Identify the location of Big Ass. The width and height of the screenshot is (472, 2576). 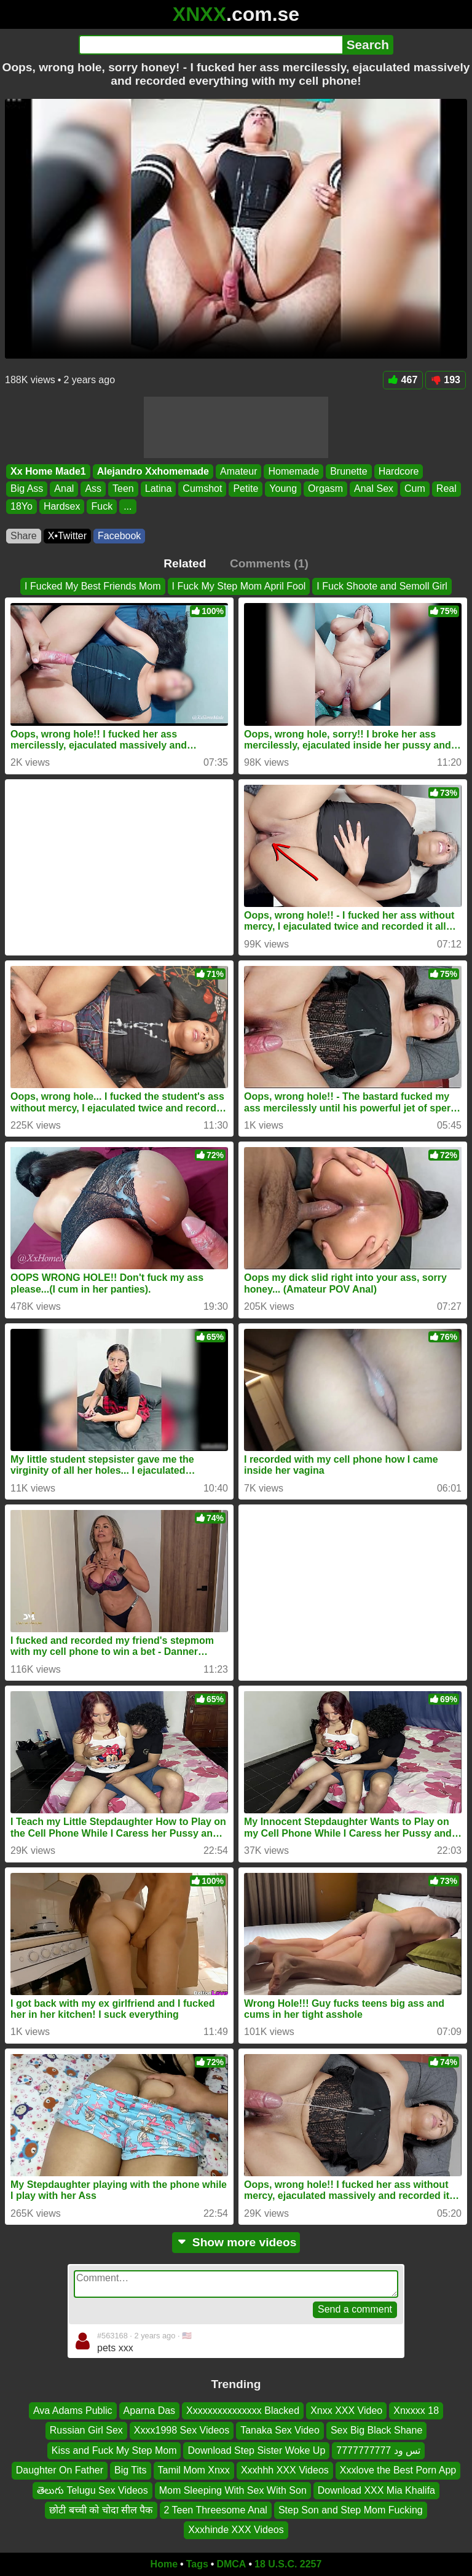
(26, 488).